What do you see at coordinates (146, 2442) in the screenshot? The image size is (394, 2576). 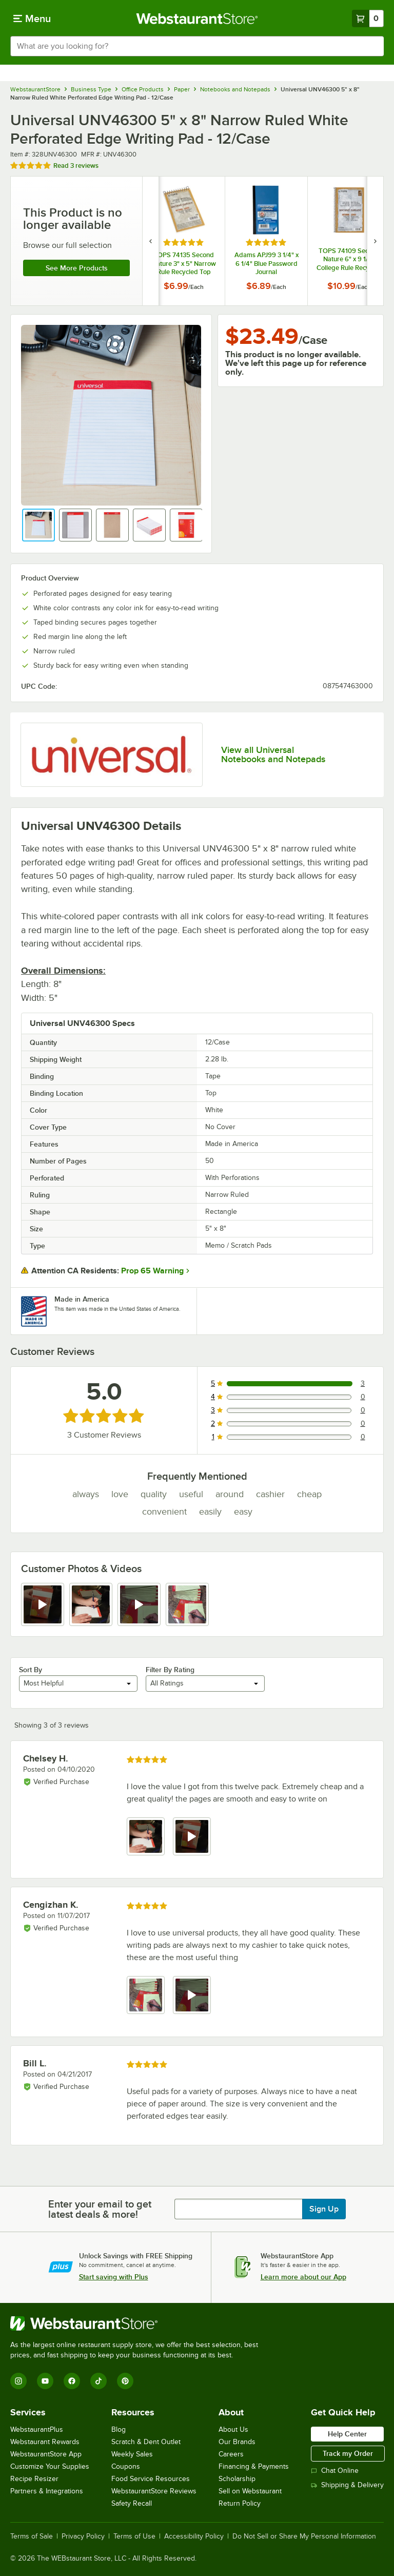 I see `Scratch & Dent Outlet` at bounding box center [146, 2442].